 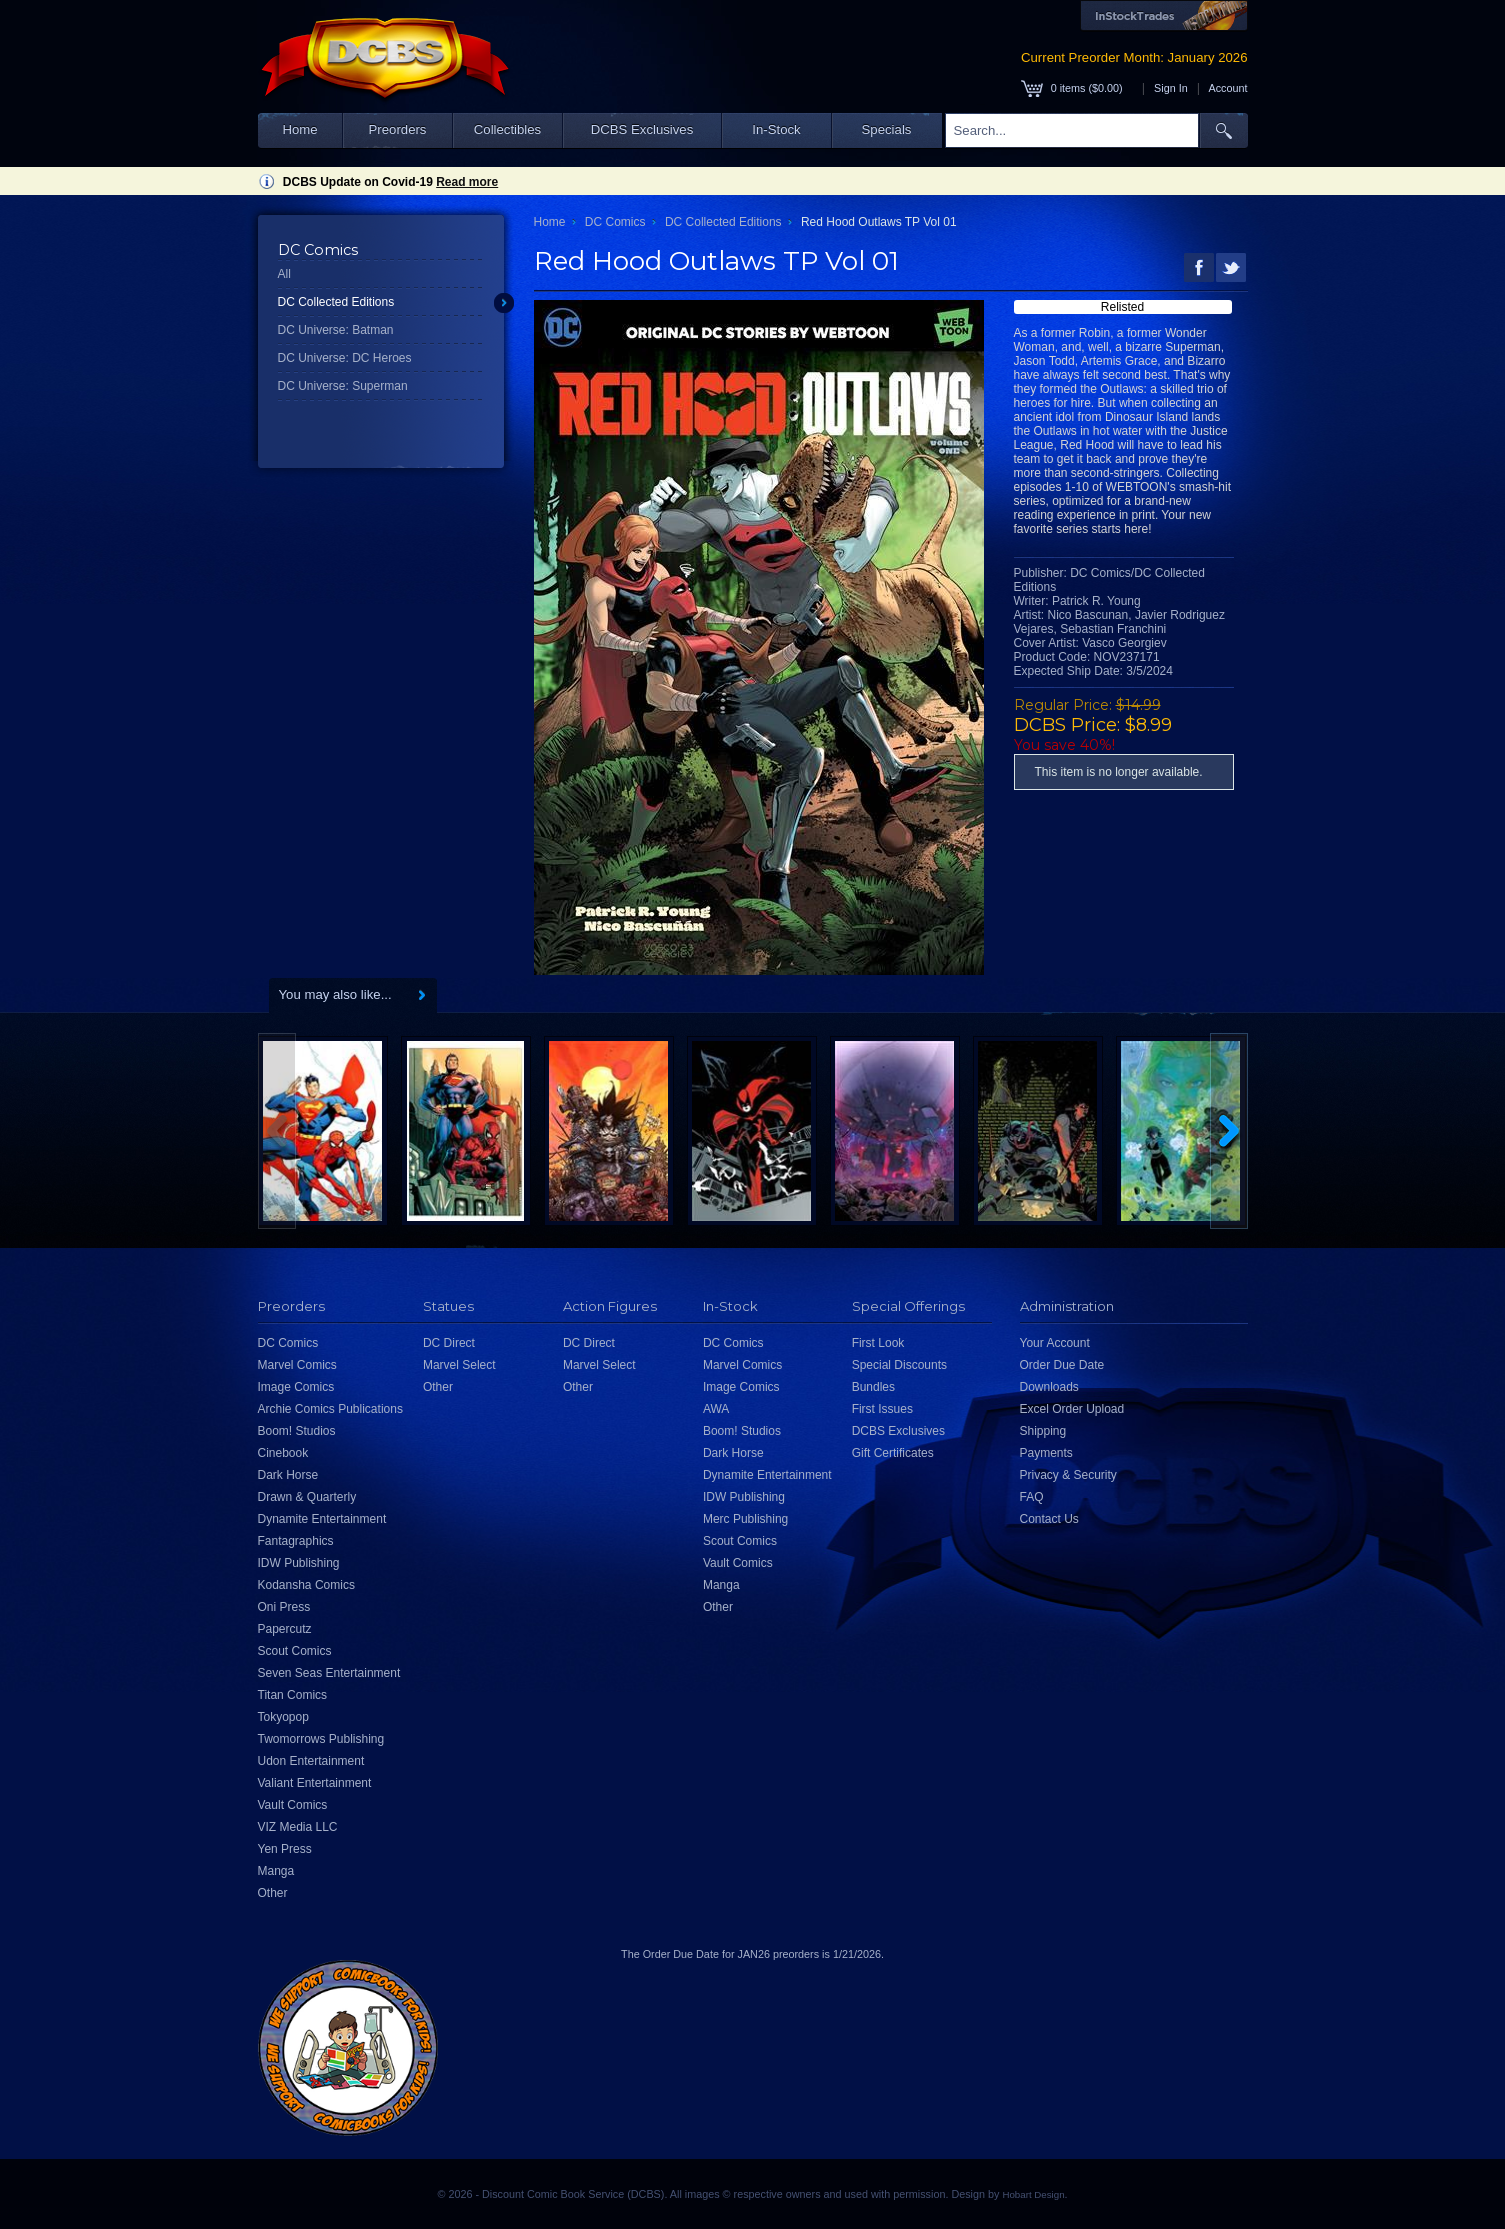 What do you see at coordinates (776, 129) in the screenshot?
I see `In-Stock` at bounding box center [776, 129].